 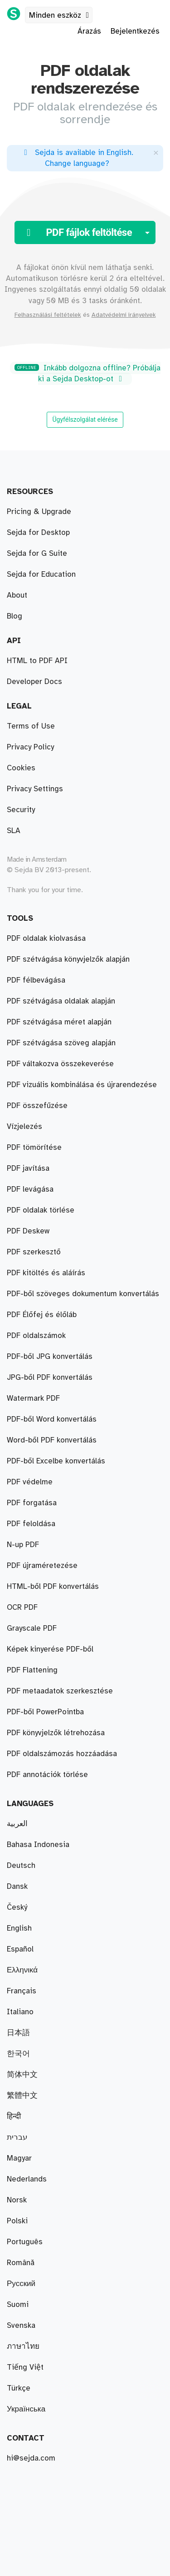 What do you see at coordinates (82, 1085) in the screenshot?
I see `PDF vizuális kombinálása és újrarendezése` at bounding box center [82, 1085].